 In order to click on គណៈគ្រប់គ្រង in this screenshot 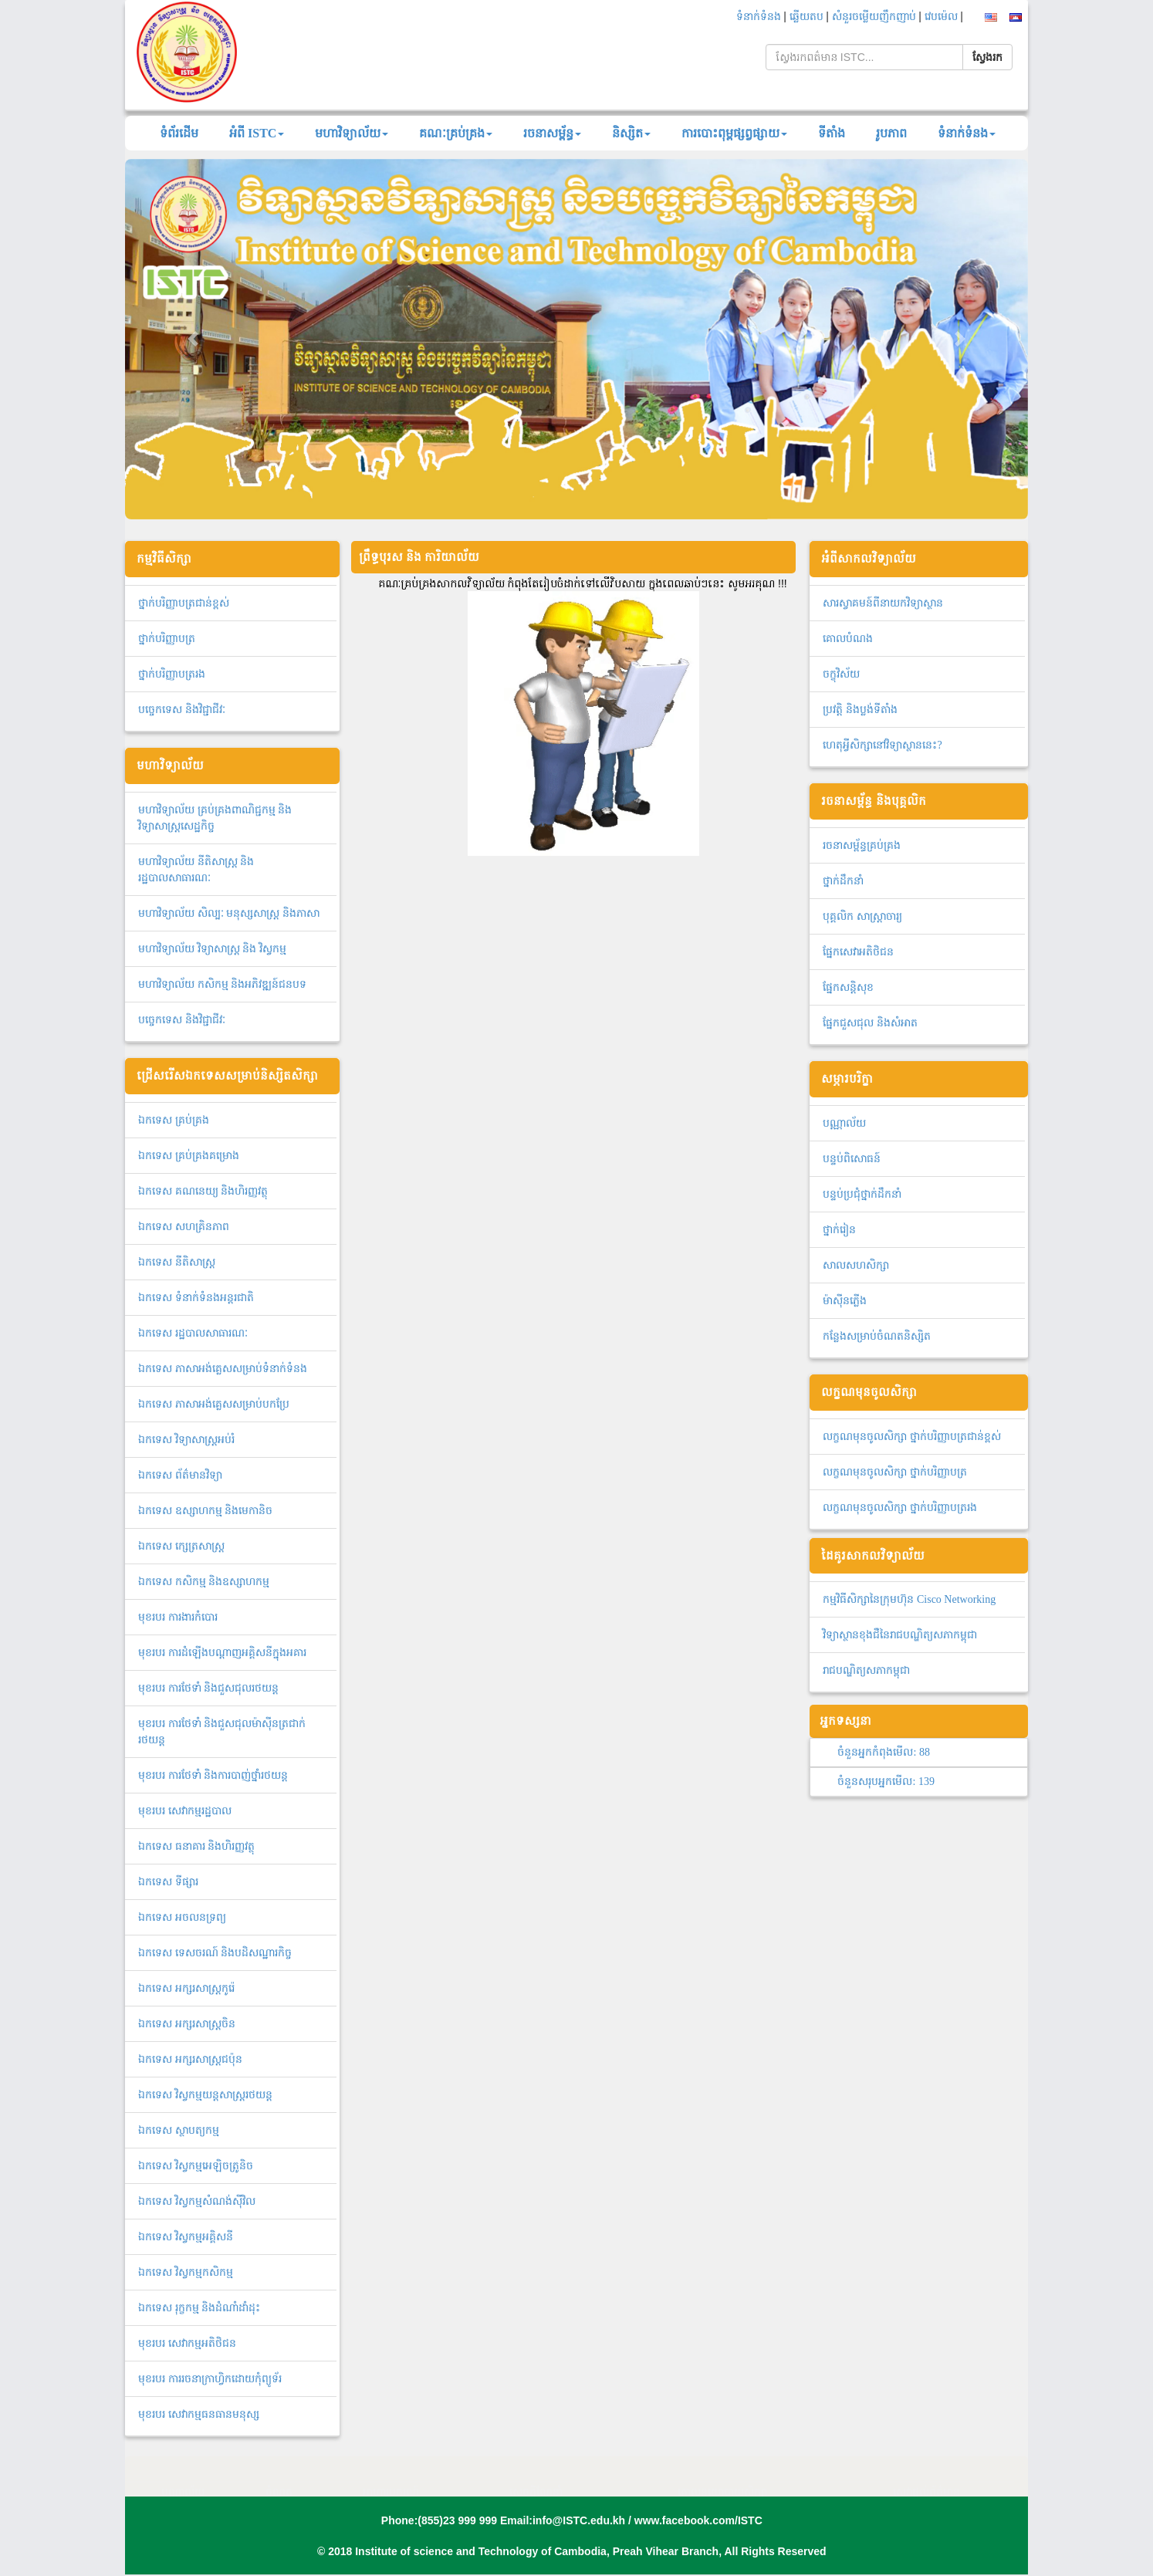, I will do `click(455, 133)`.